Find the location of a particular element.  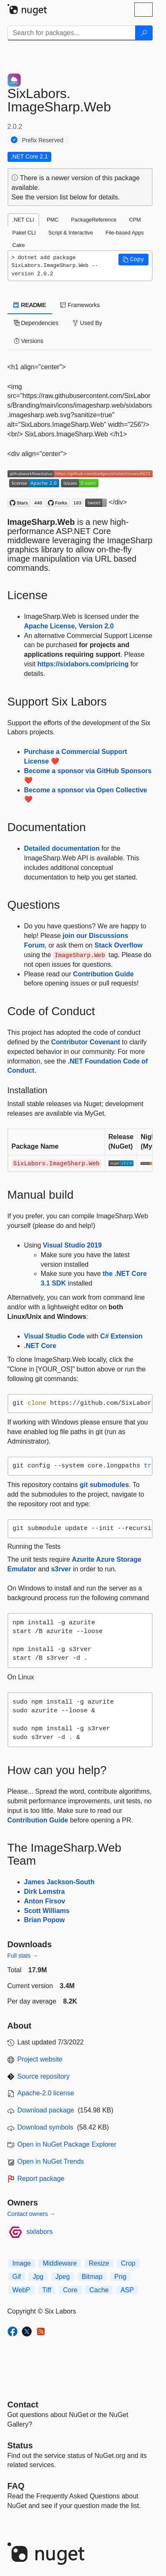

Cache is located at coordinates (98, 2290).